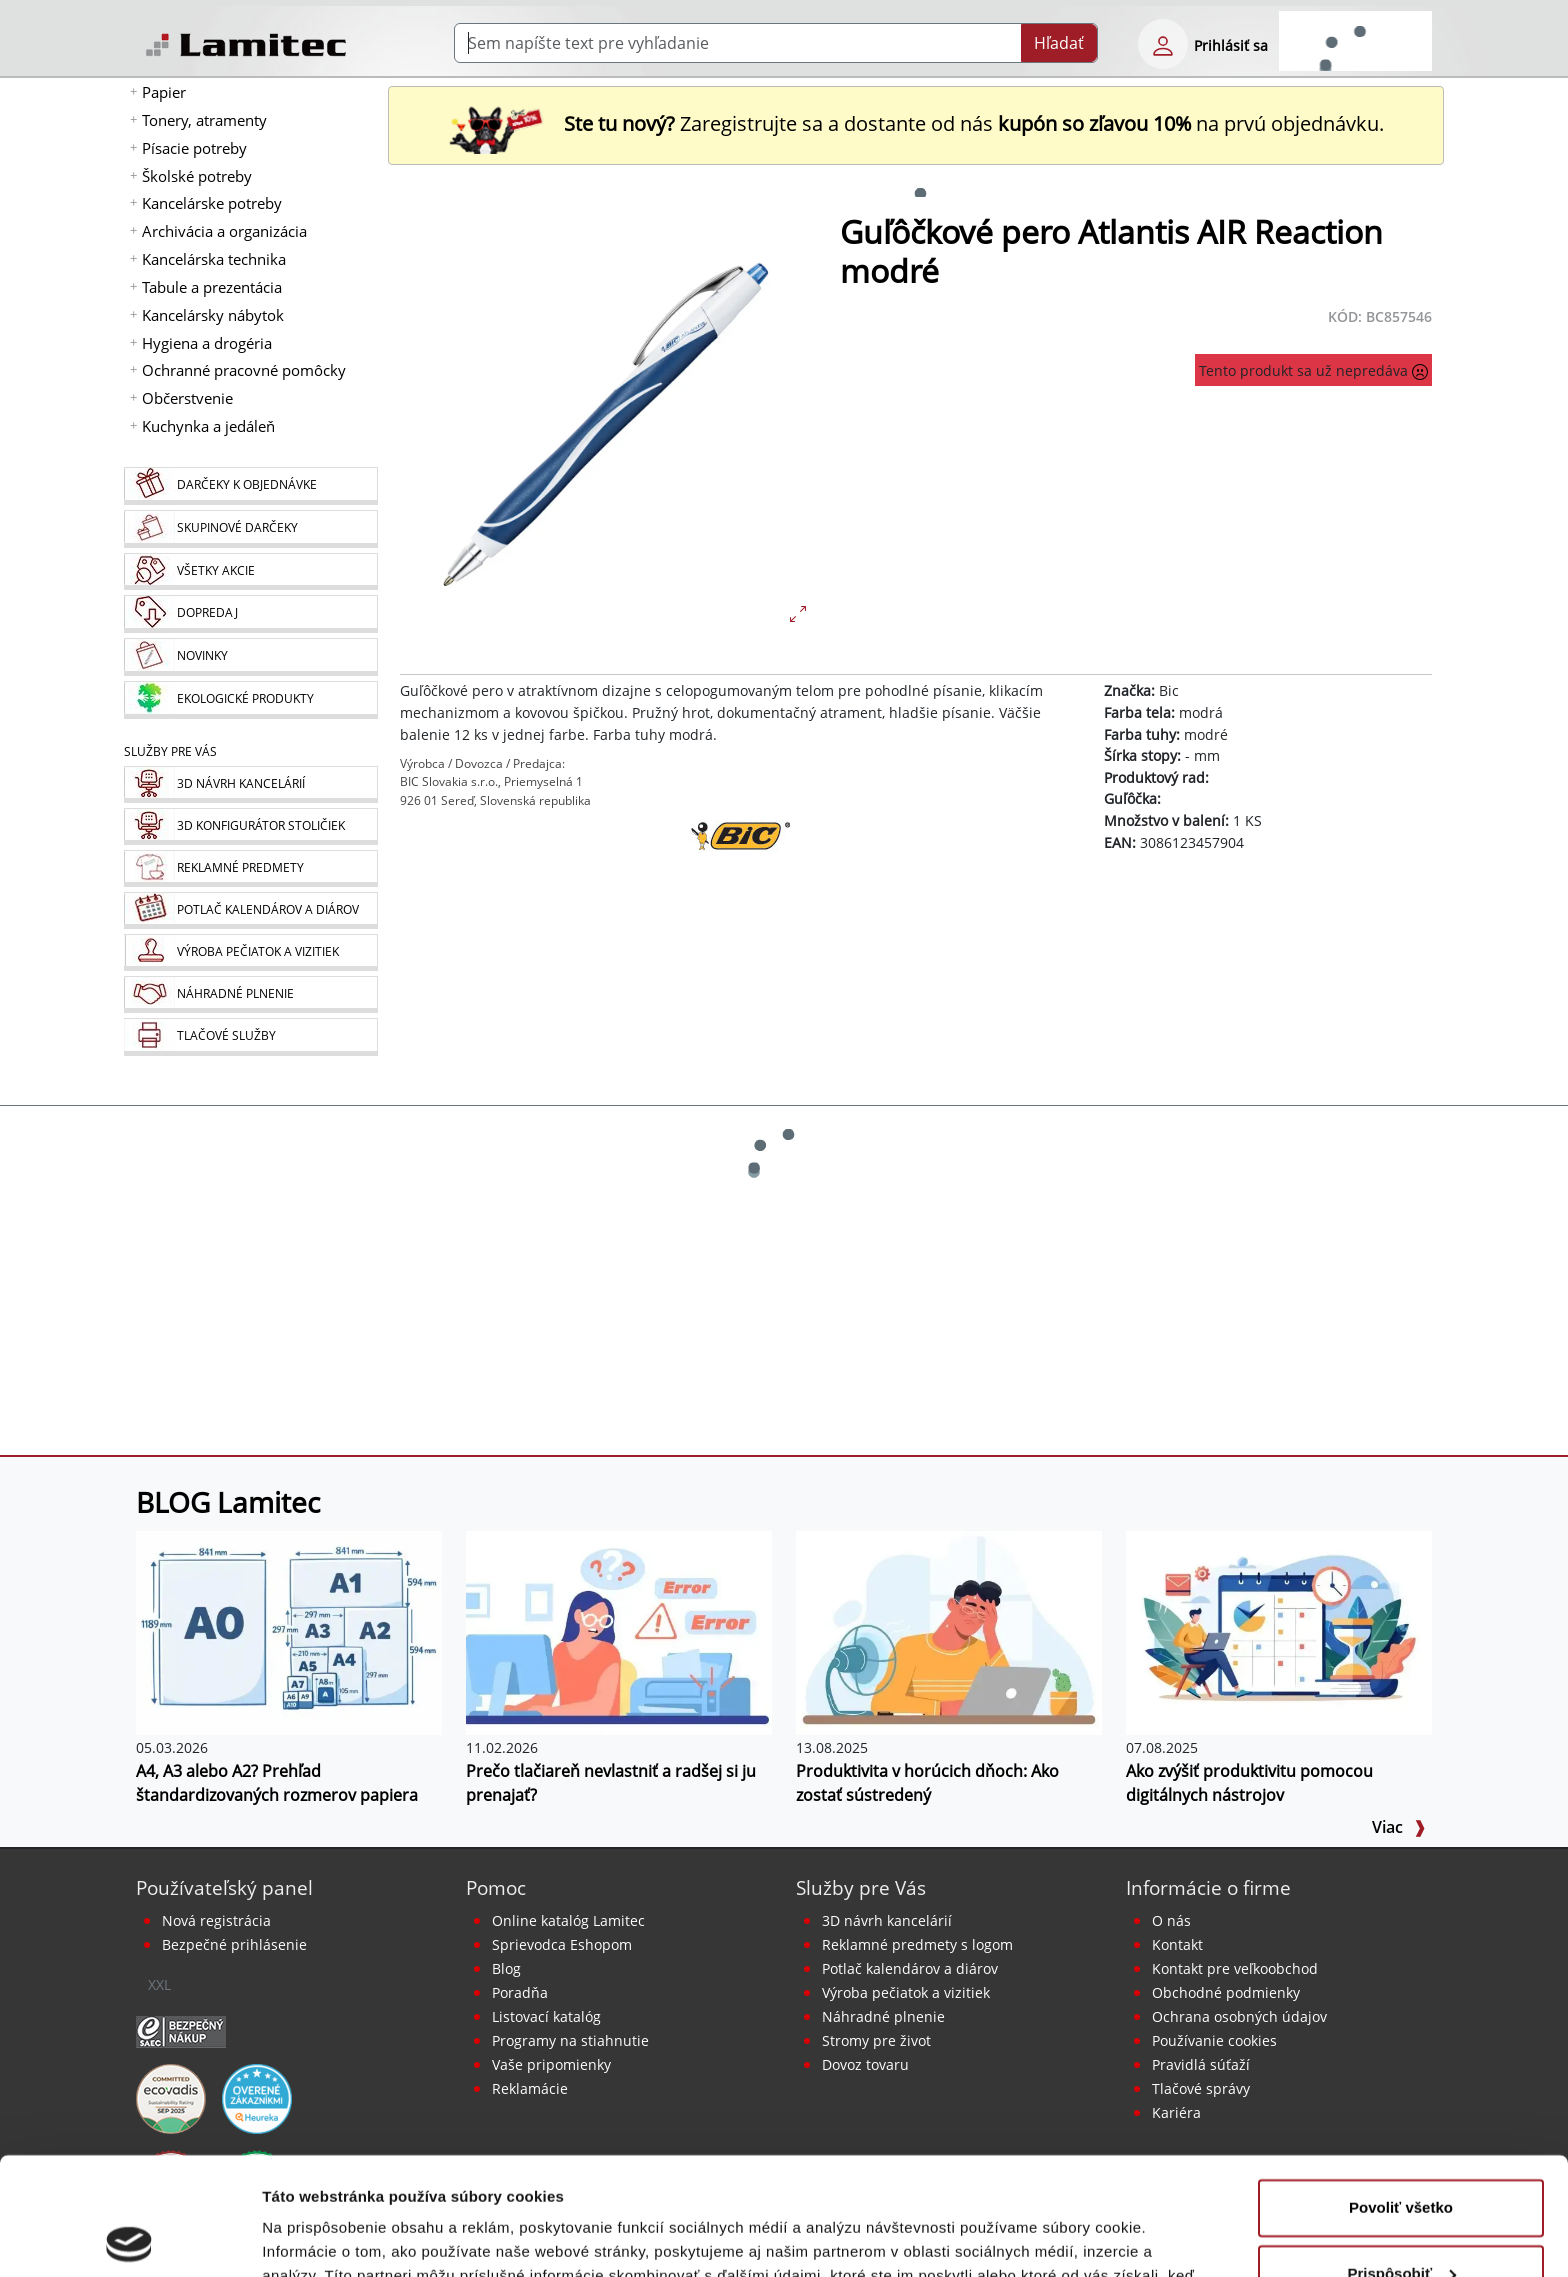 This screenshot has width=1568, height=2277. Describe the element at coordinates (1401, 2090) in the screenshot. I see `Povoliť všetko` at that location.